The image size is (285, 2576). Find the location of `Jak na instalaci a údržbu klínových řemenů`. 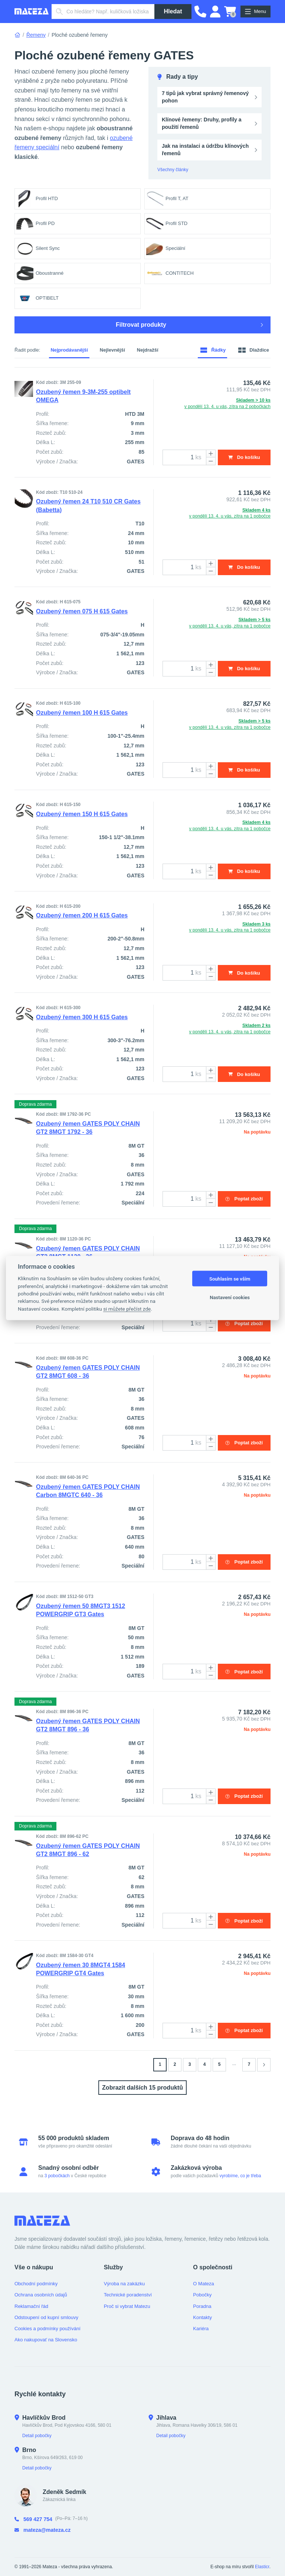

Jak na instalaci a údržbu klínových řemenů is located at coordinates (205, 149).